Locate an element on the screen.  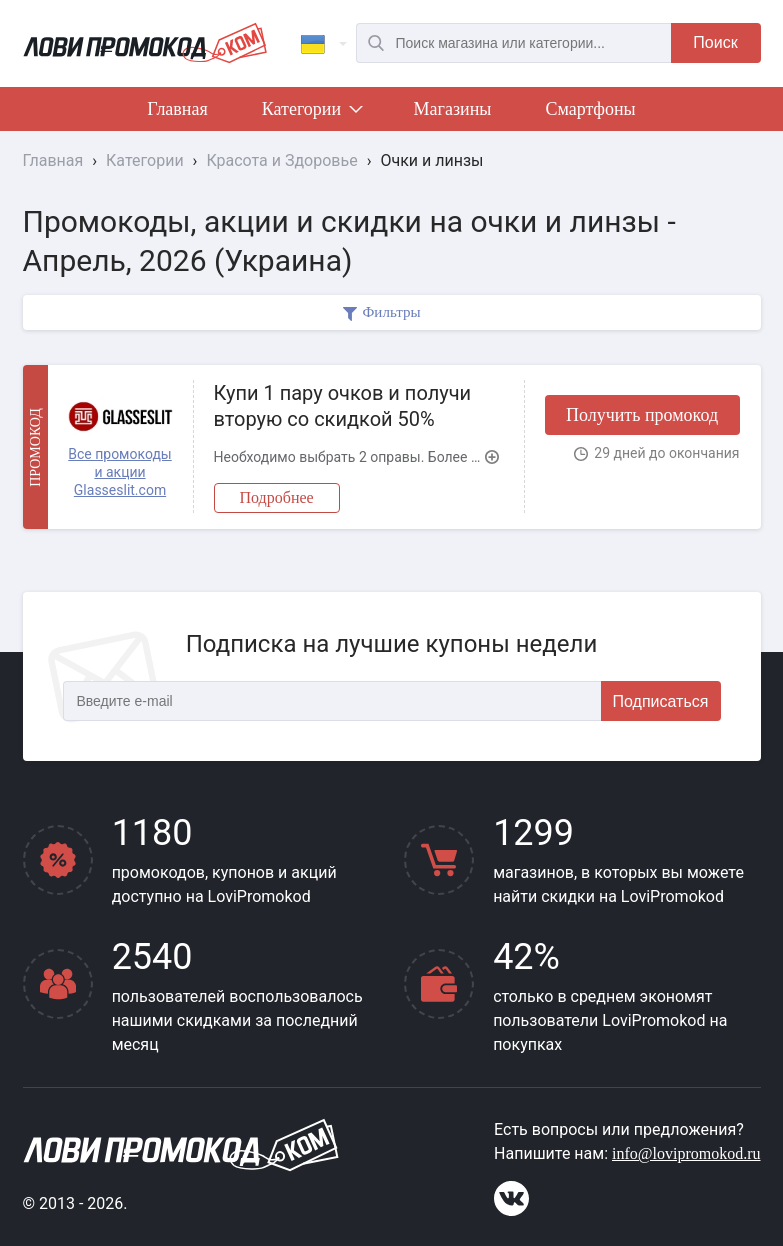
Поиск is located at coordinates (715, 42).